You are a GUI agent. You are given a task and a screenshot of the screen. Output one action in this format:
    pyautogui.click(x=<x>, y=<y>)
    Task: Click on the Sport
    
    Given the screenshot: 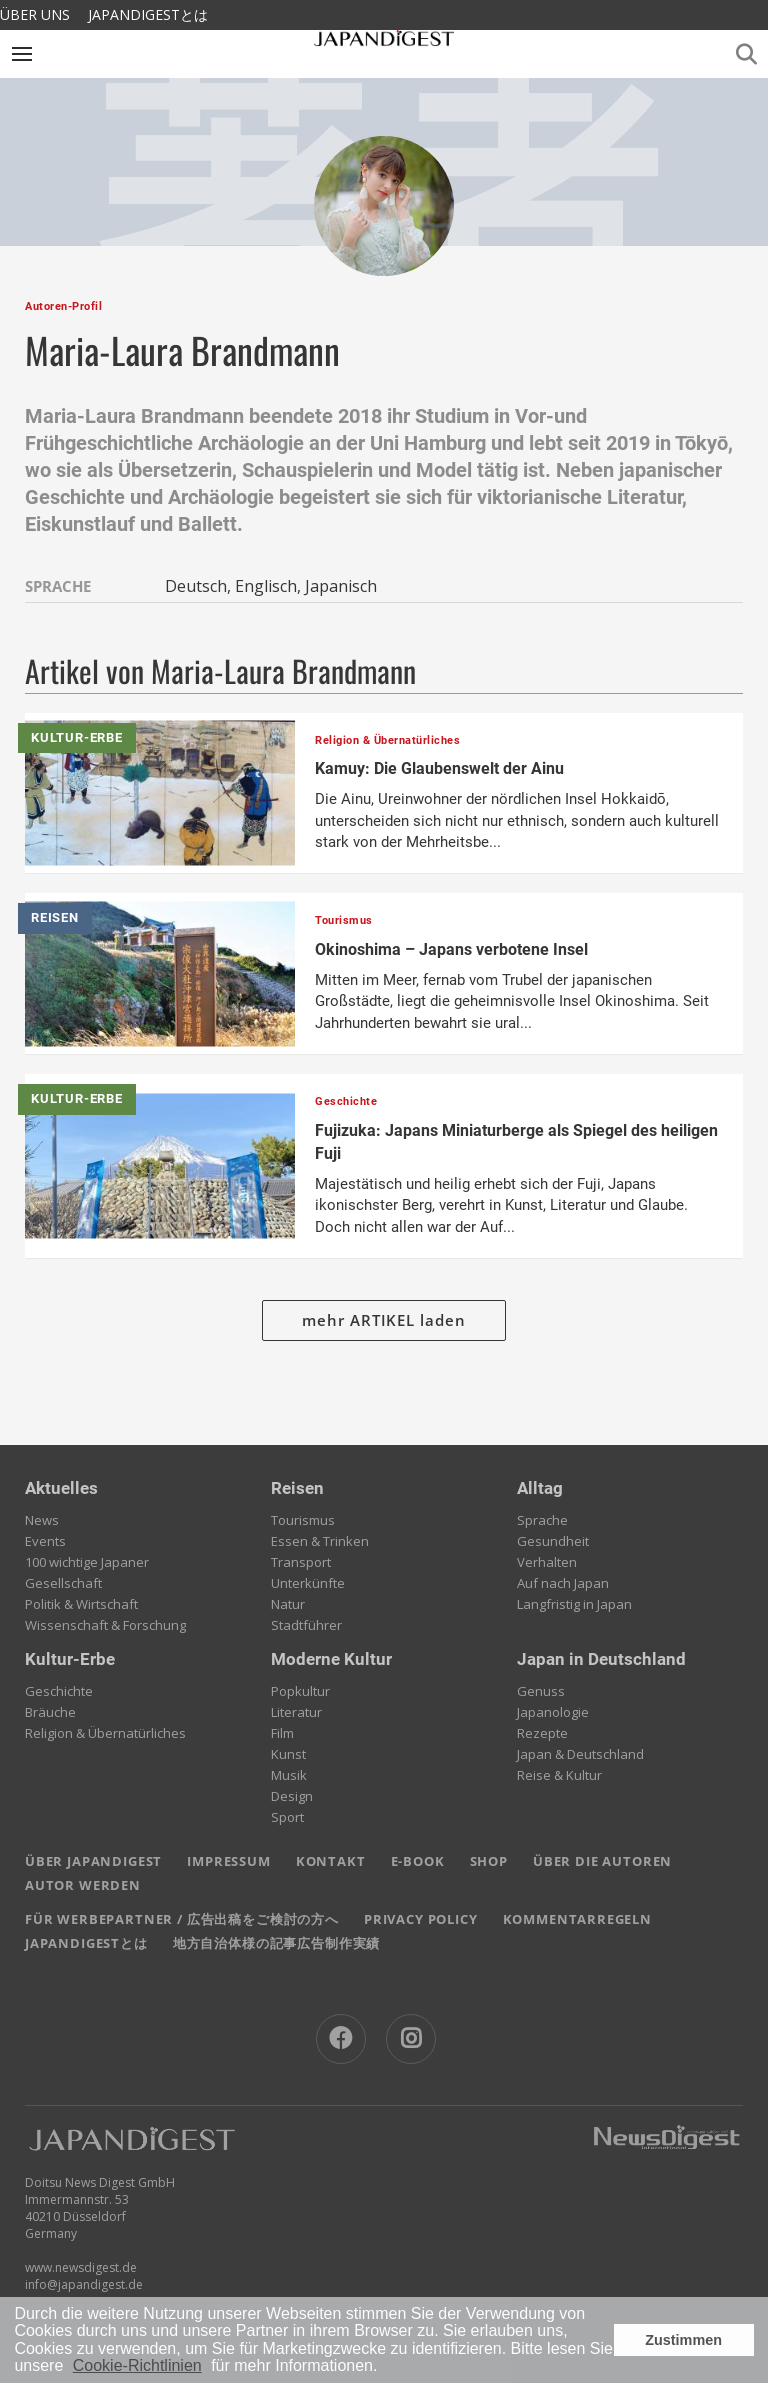 What is the action you would take?
    pyautogui.click(x=287, y=1817)
    